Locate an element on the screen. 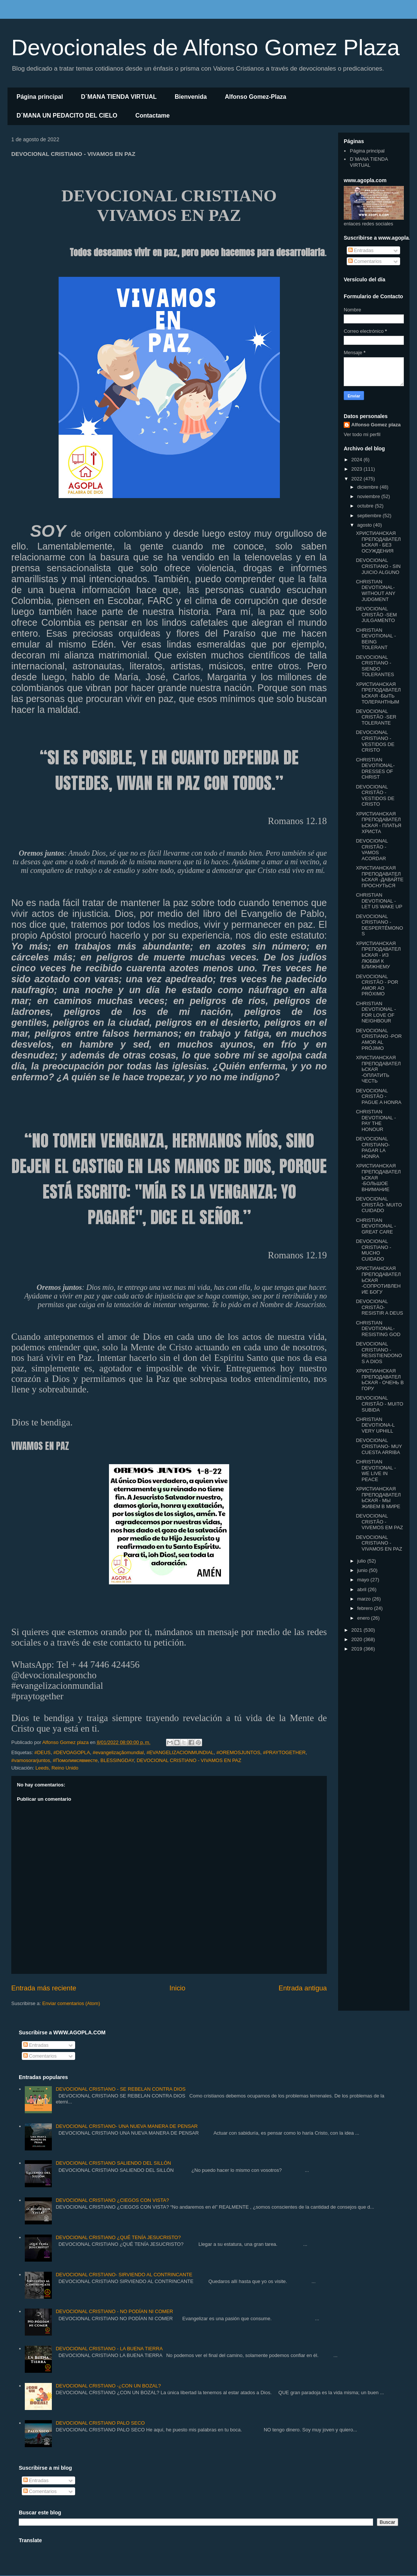 This screenshot has height=2576, width=417. ХРИСТИАНСКАЯ ПРЕПОДАВАТЕЛЬСКАЯ - МЫ ЖИВЕМ В МИРЕ is located at coordinates (378, 1497).